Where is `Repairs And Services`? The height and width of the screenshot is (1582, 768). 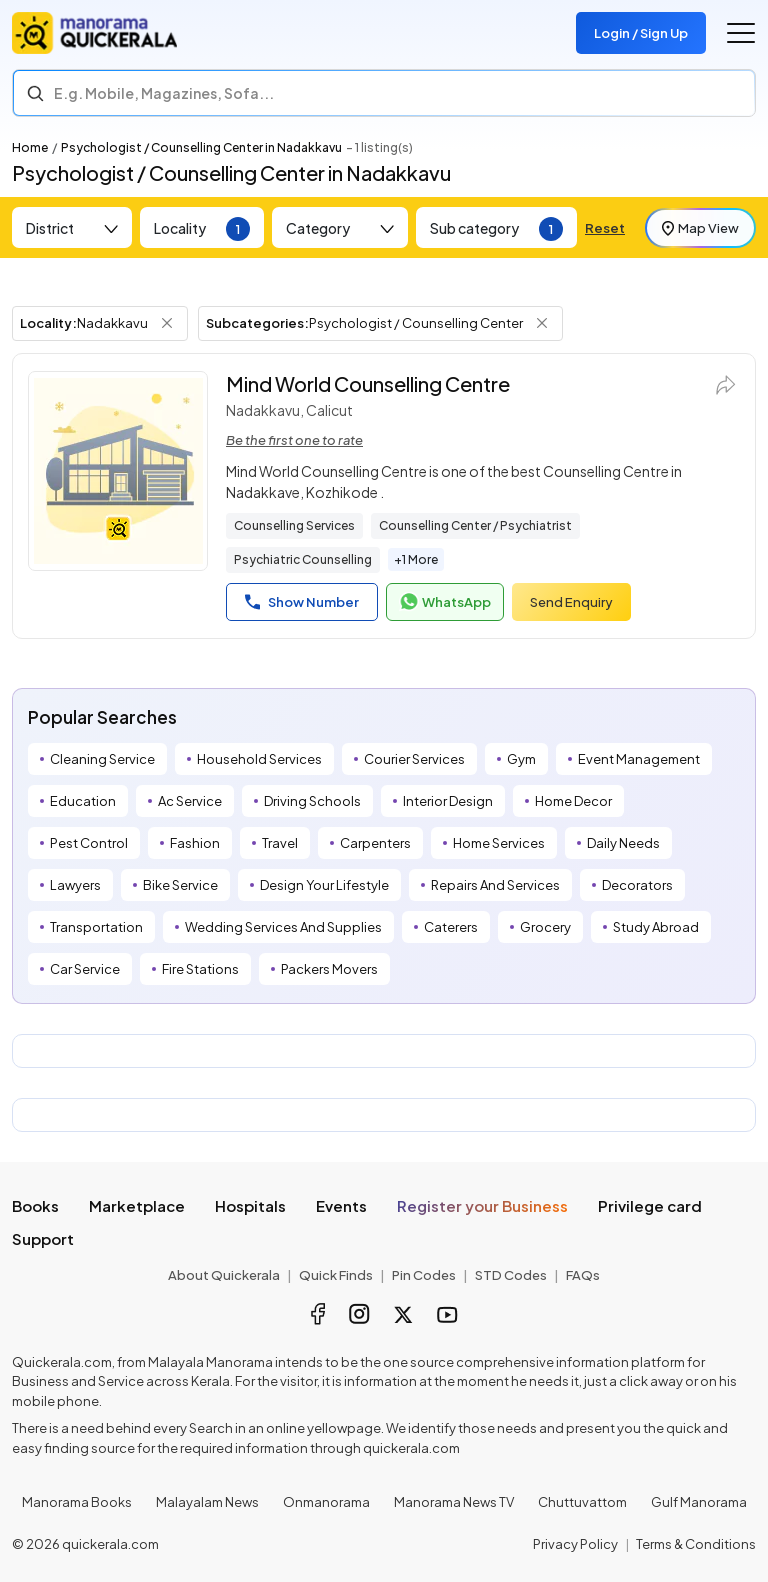
Repairs And Services is located at coordinates (495, 885).